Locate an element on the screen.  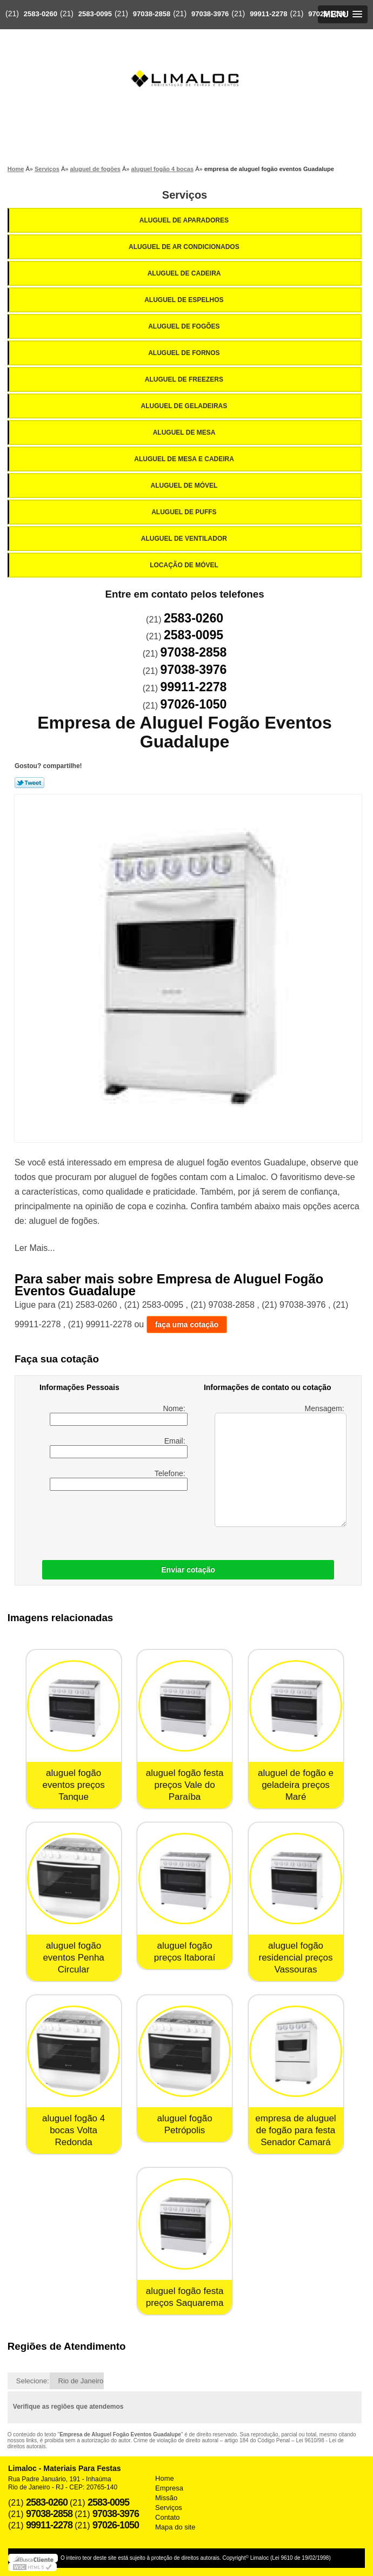
Tweetar is located at coordinates (29, 782).